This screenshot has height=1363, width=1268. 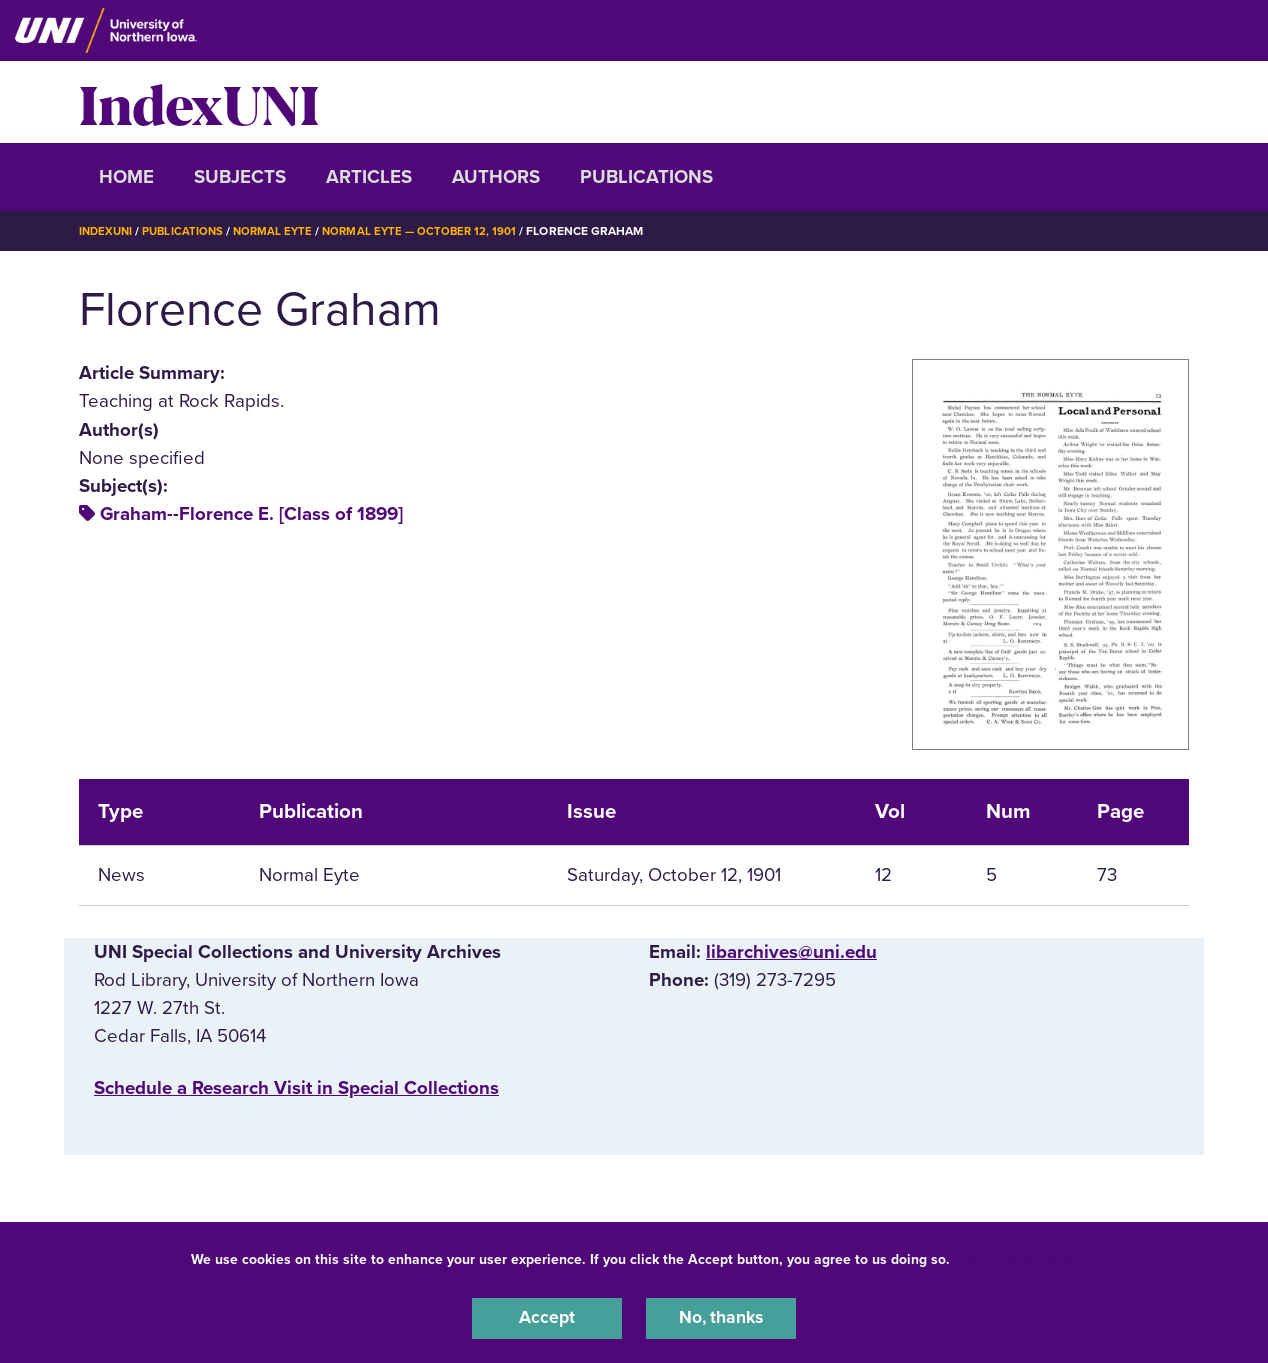 What do you see at coordinates (126, 177) in the screenshot?
I see `Home` at bounding box center [126, 177].